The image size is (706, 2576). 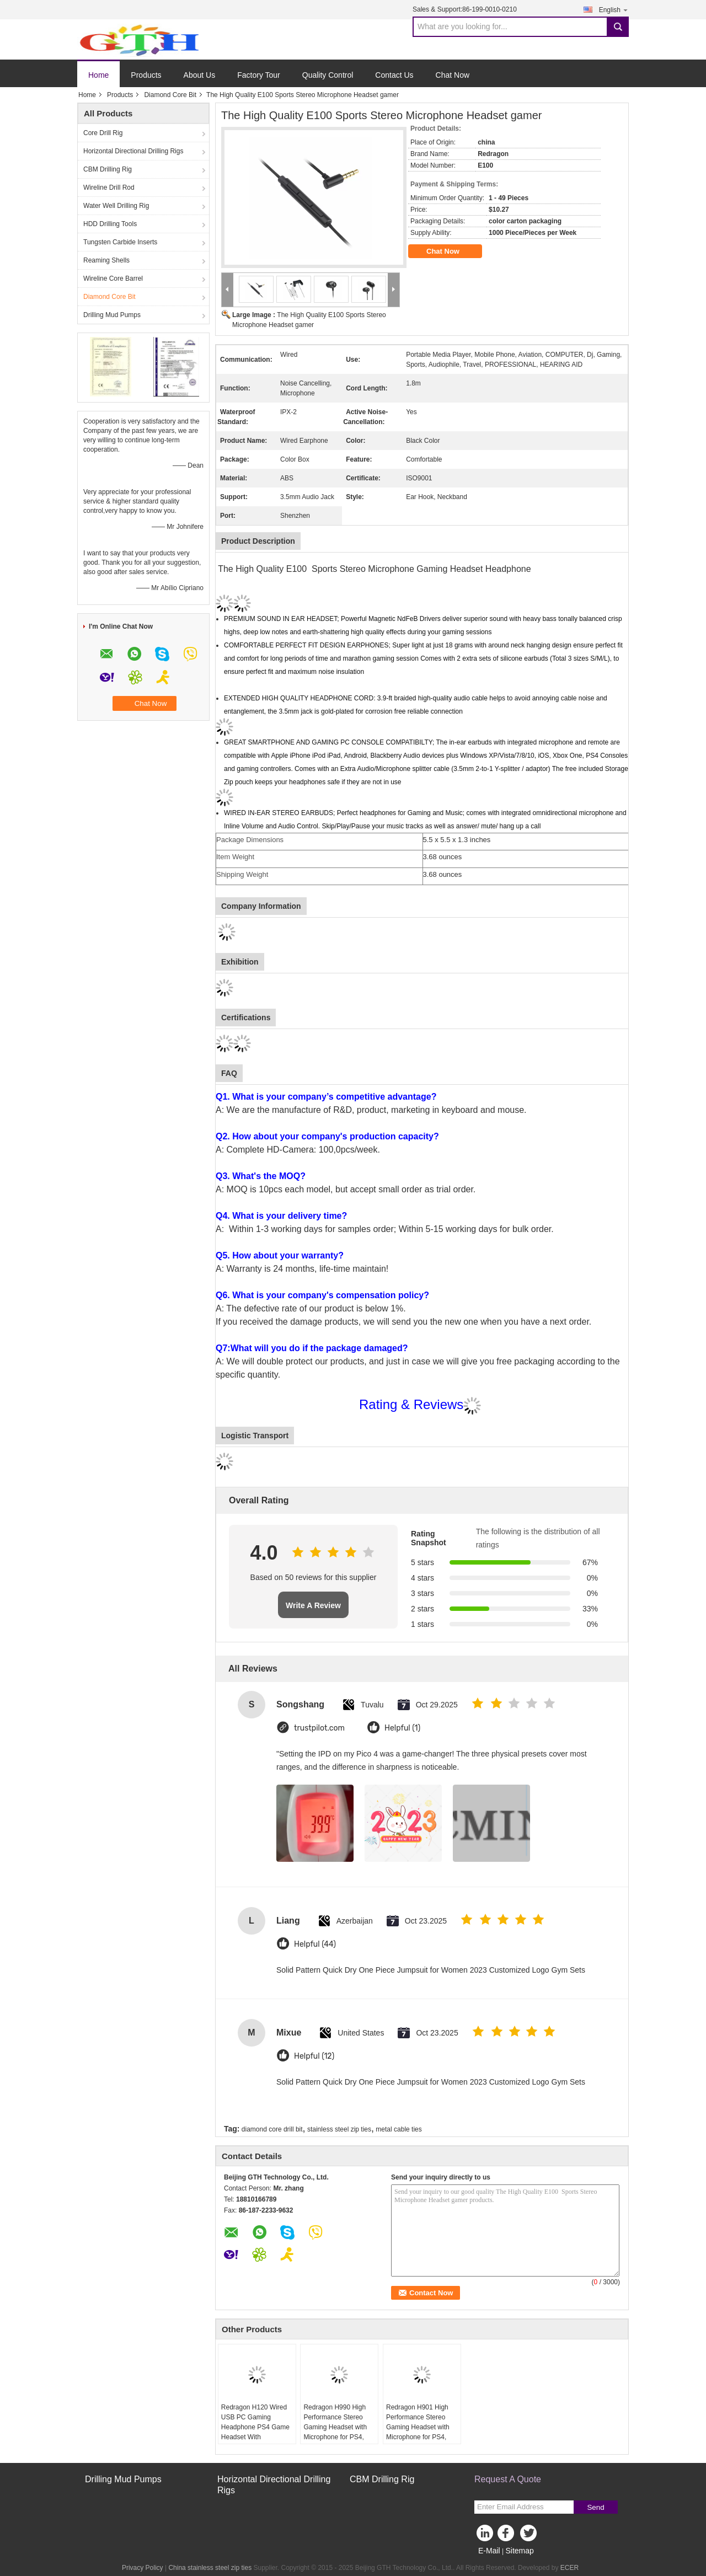 I want to click on Send, so click(x=595, y=2507).